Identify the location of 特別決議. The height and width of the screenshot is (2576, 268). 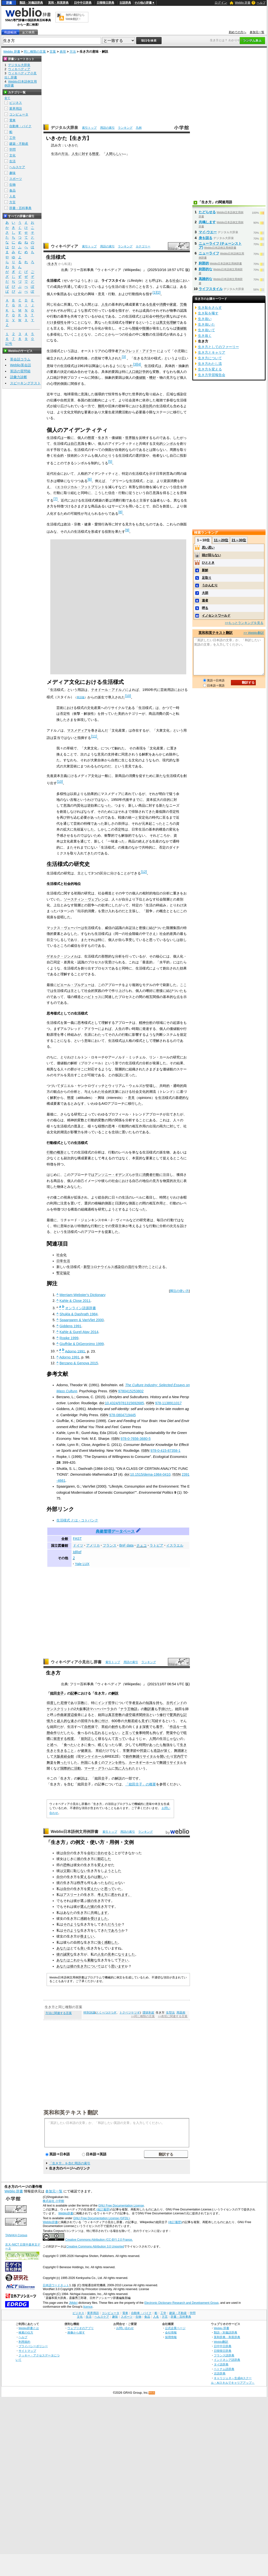
(89, 2012).